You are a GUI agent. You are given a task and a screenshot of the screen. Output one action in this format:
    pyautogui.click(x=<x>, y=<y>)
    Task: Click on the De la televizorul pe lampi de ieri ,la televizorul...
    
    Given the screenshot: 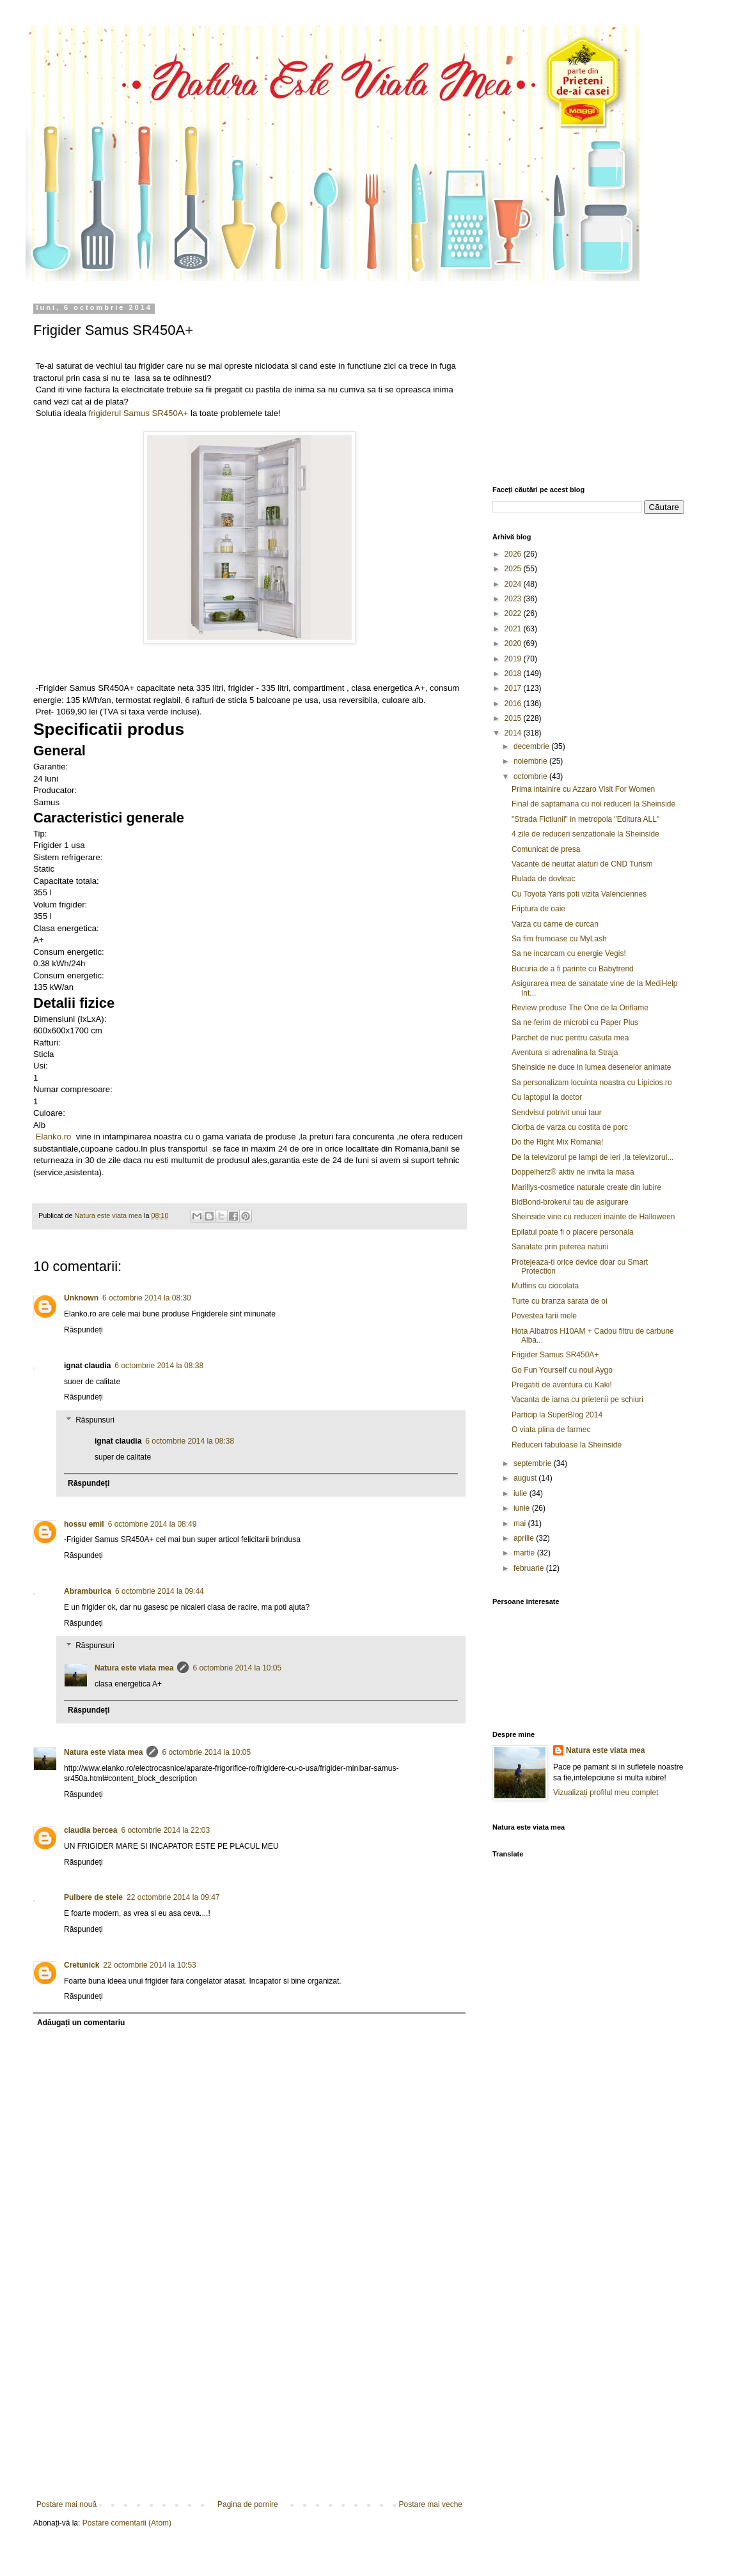 What is the action you would take?
    pyautogui.click(x=592, y=1157)
    